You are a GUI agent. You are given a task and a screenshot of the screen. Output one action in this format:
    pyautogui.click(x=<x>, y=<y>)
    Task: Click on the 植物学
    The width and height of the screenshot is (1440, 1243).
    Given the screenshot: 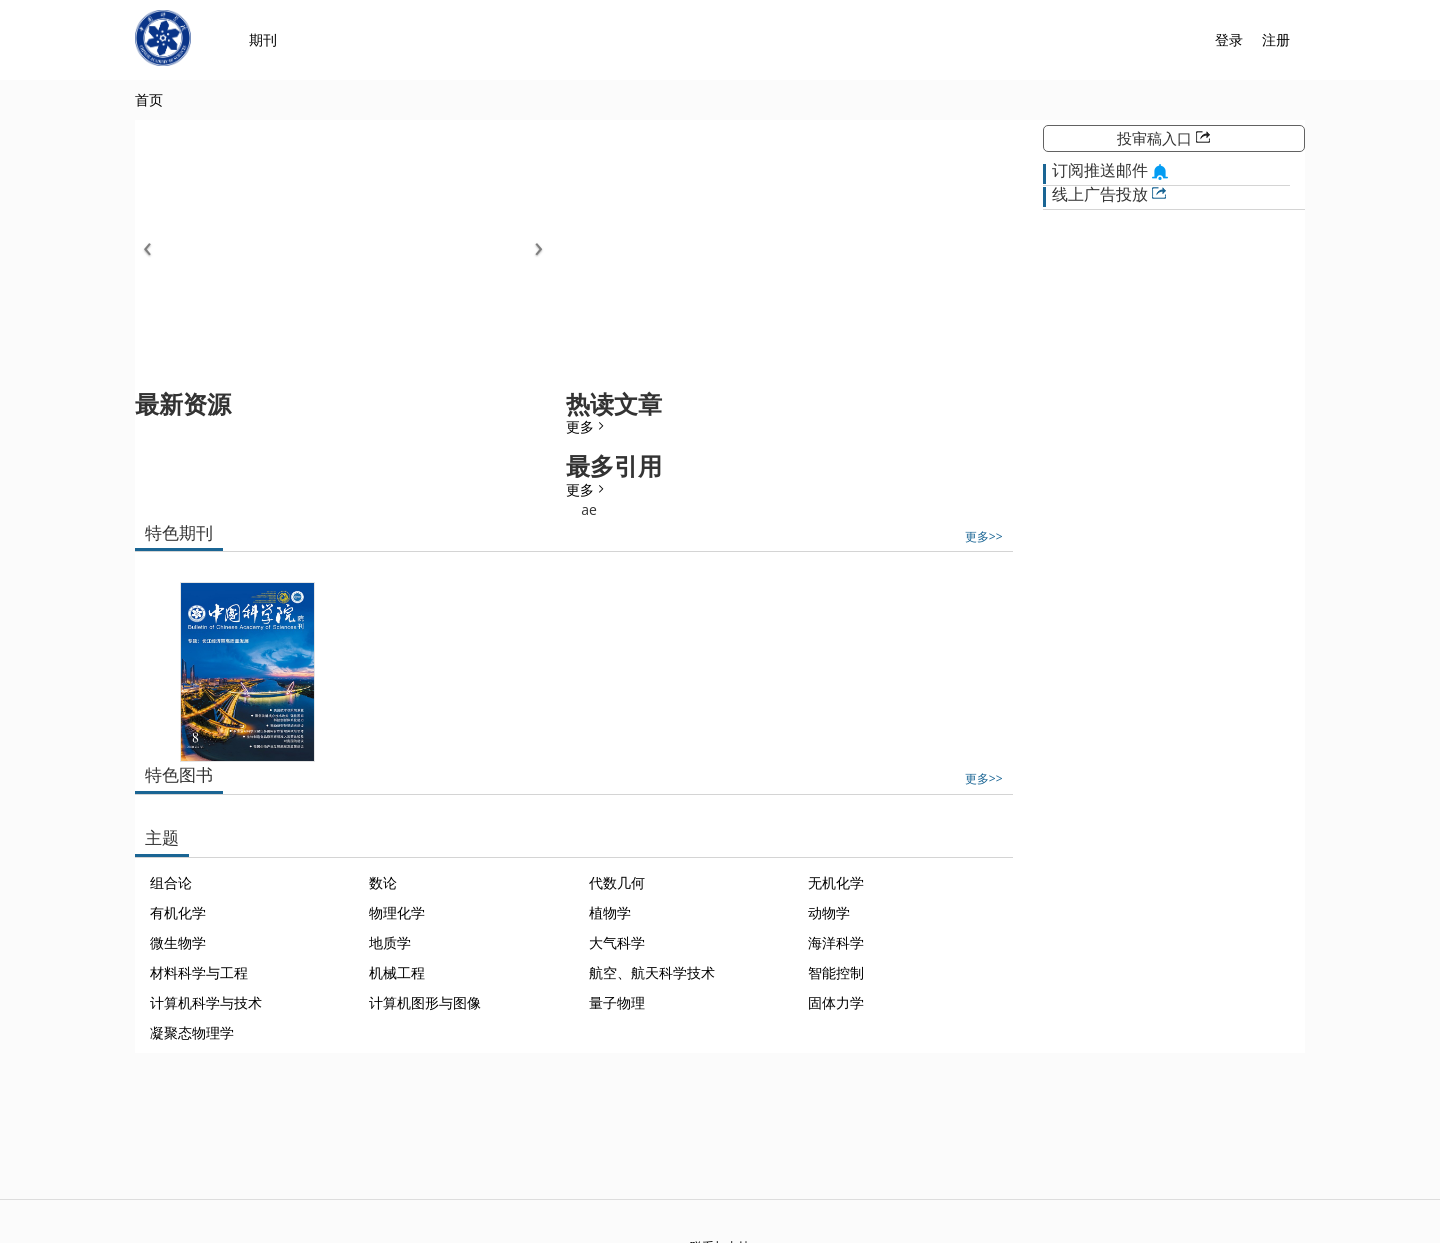 What is the action you would take?
    pyautogui.click(x=610, y=912)
    